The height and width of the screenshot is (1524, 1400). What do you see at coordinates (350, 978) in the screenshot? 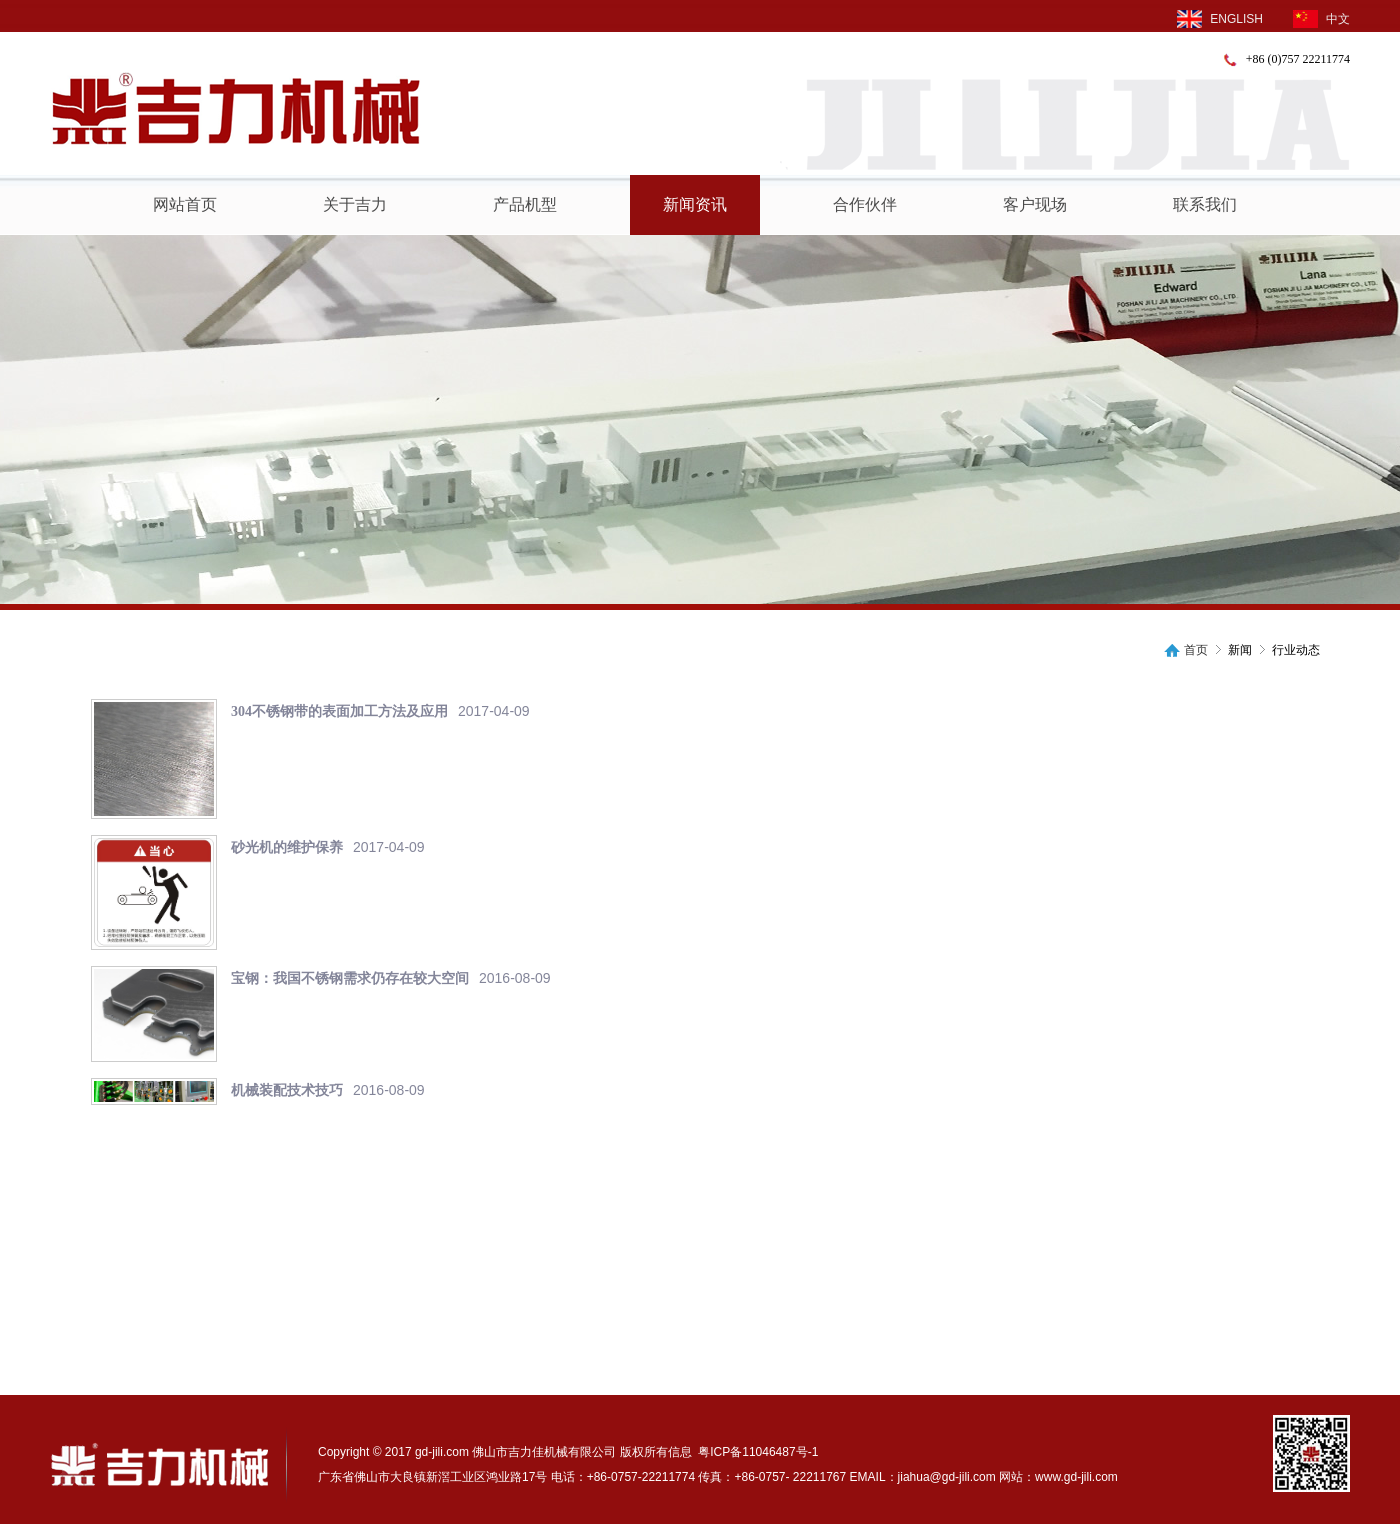
I see `宝钢：我国不锈钢需求仍存在较大空间` at bounding box center [350, 978].